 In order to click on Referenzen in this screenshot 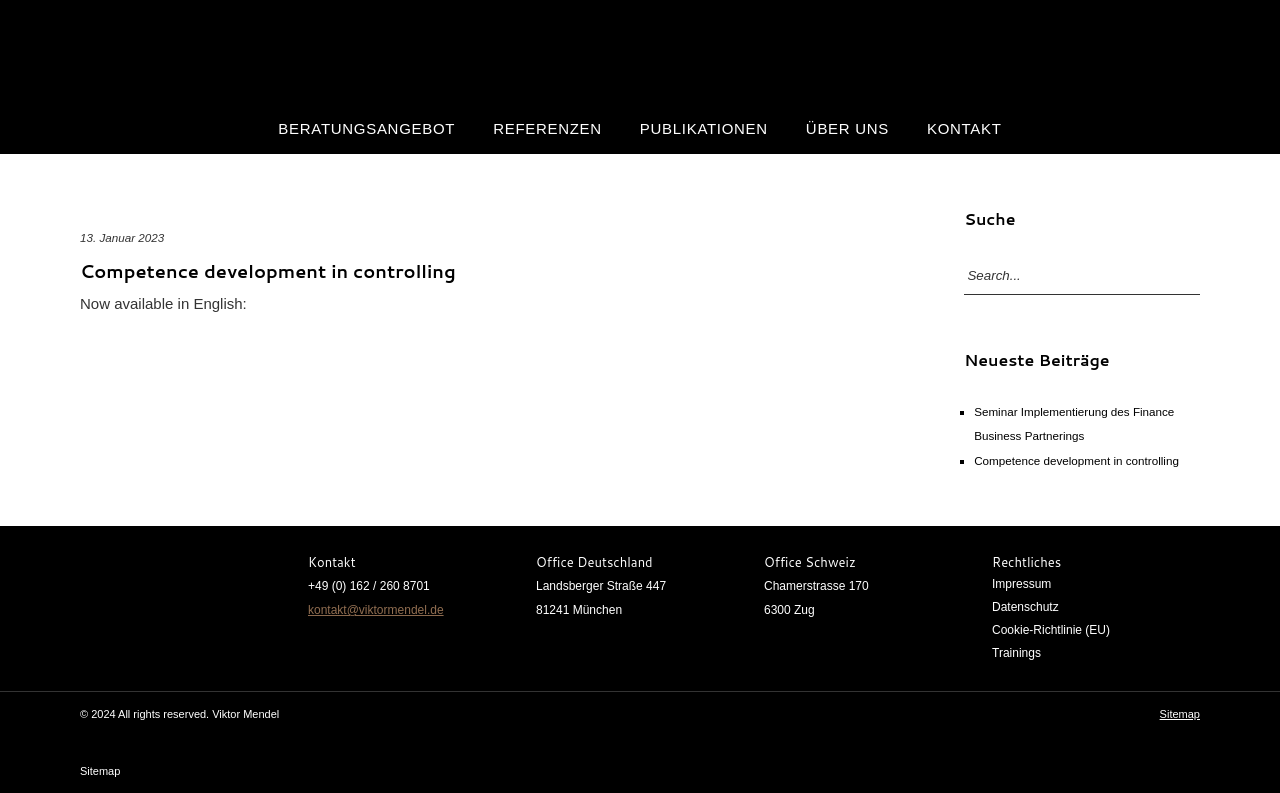, I will do `click(547, 128)`.